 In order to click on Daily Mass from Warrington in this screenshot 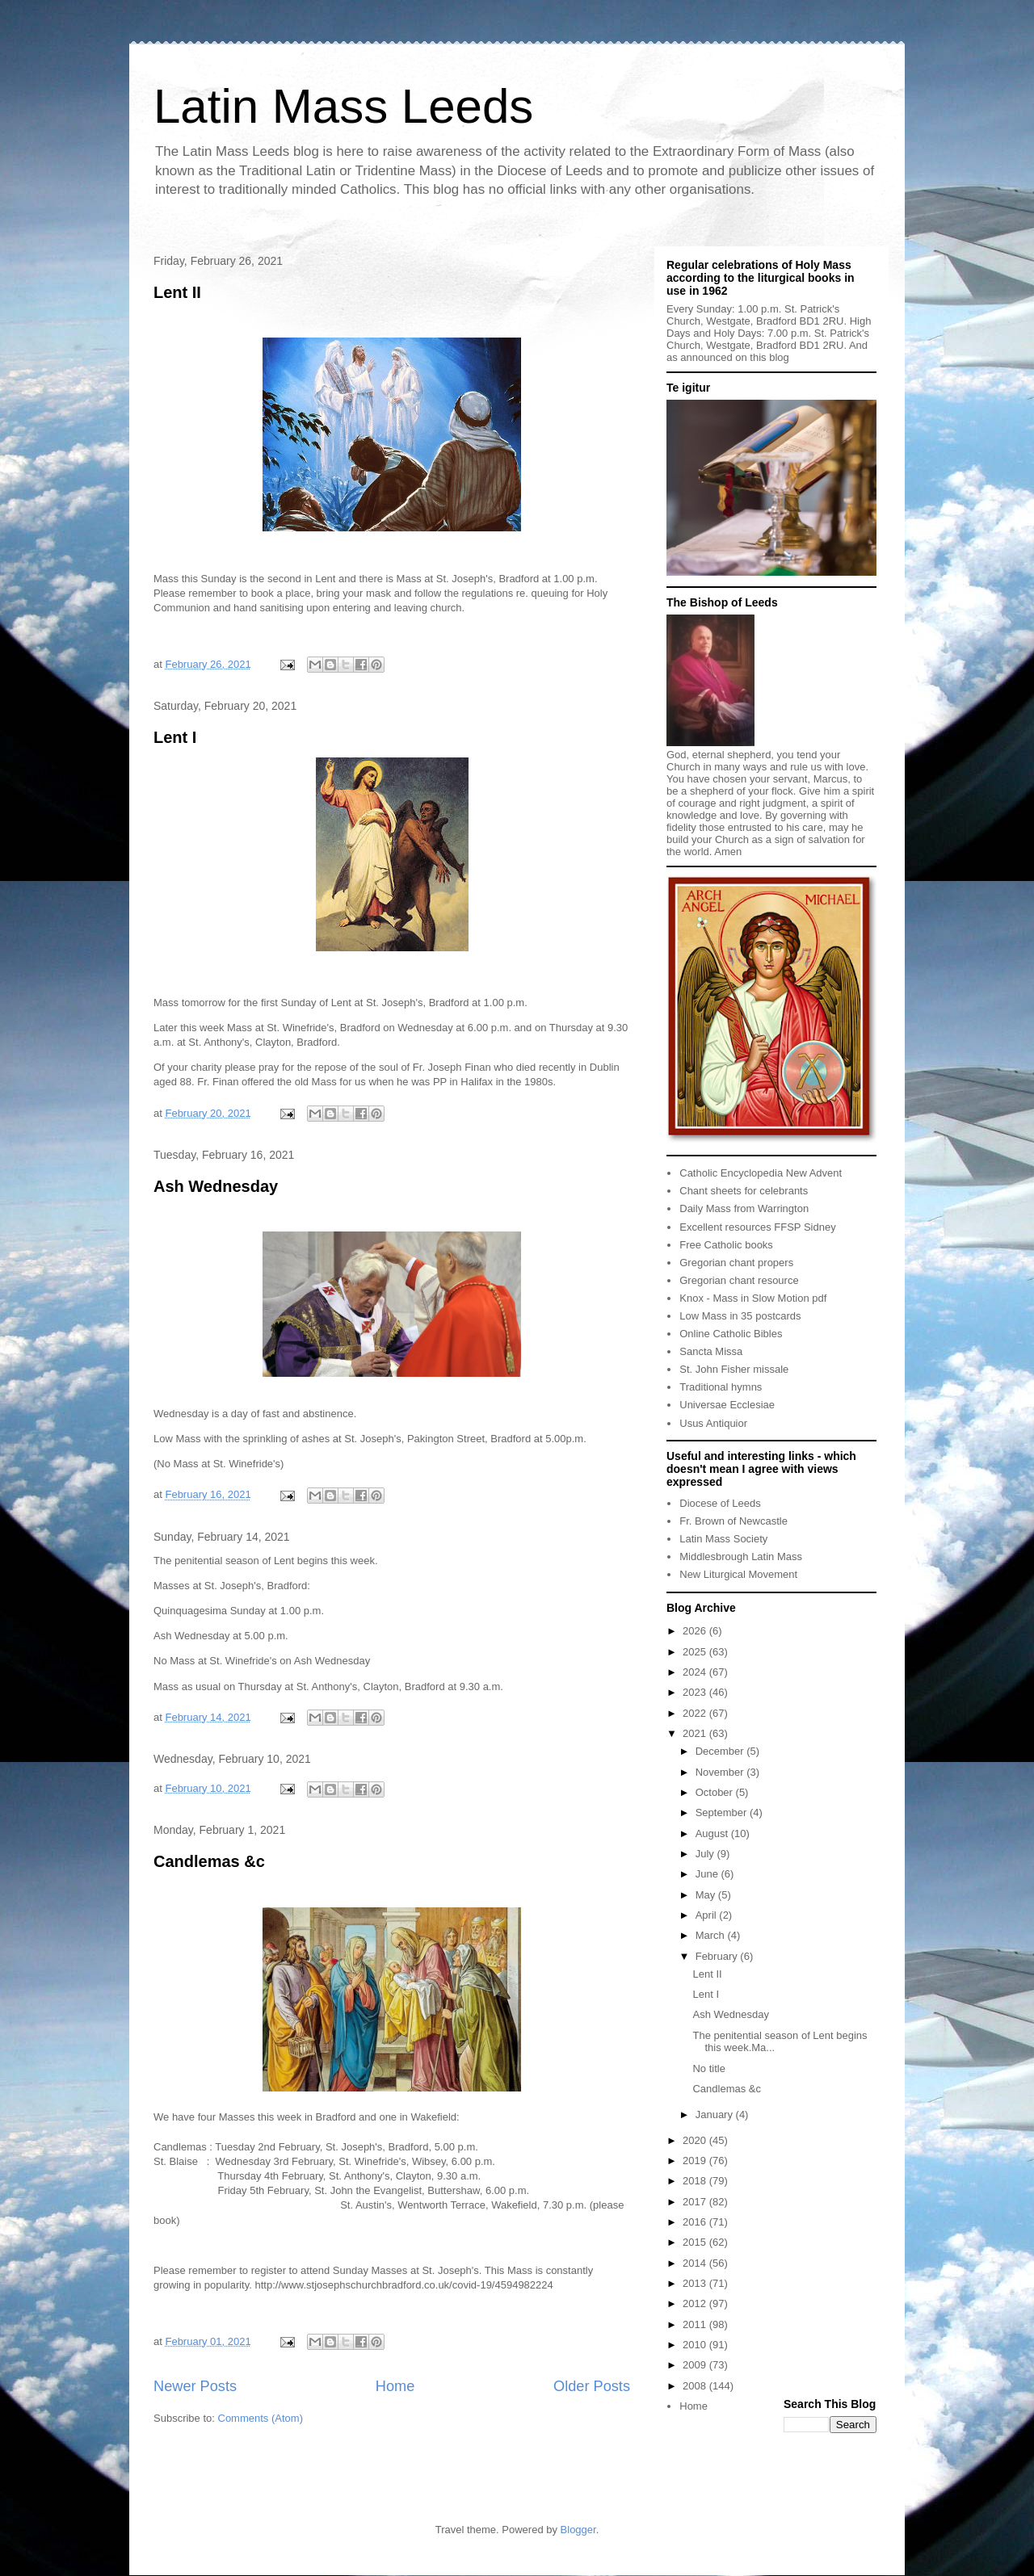, I will do `click(744, 1208)`.